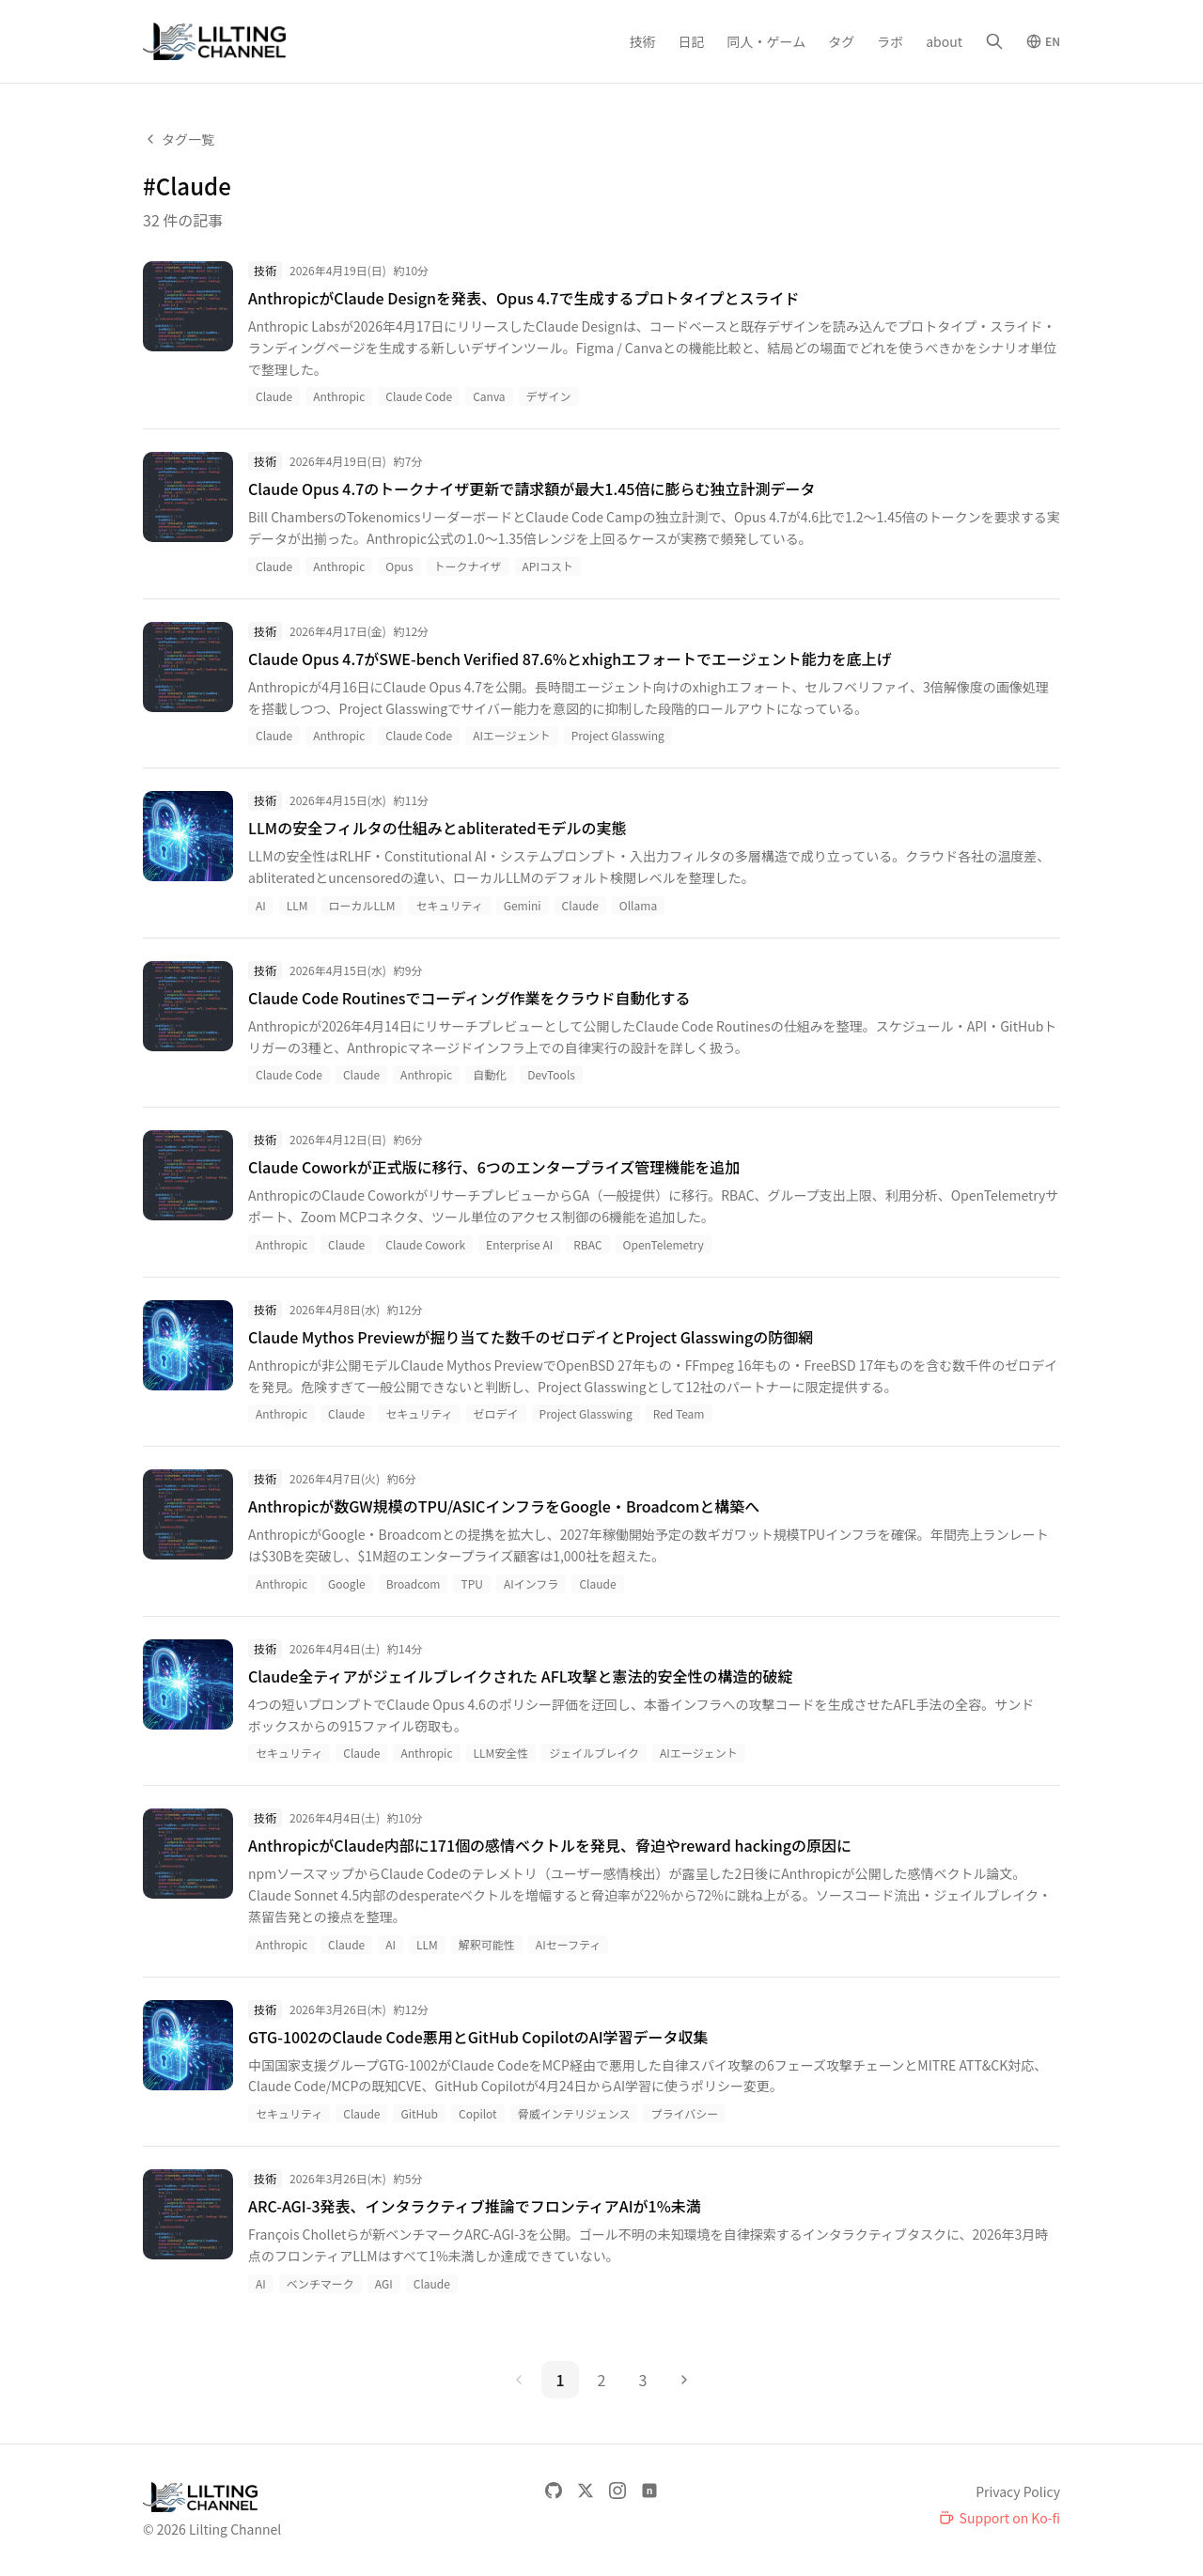 The width and height of the screenshot is (1203, 2576). What do you see at coordinates (766, 41) in the screenshot?
I see `同人・ゲーム` at bounding box center [766, 41].